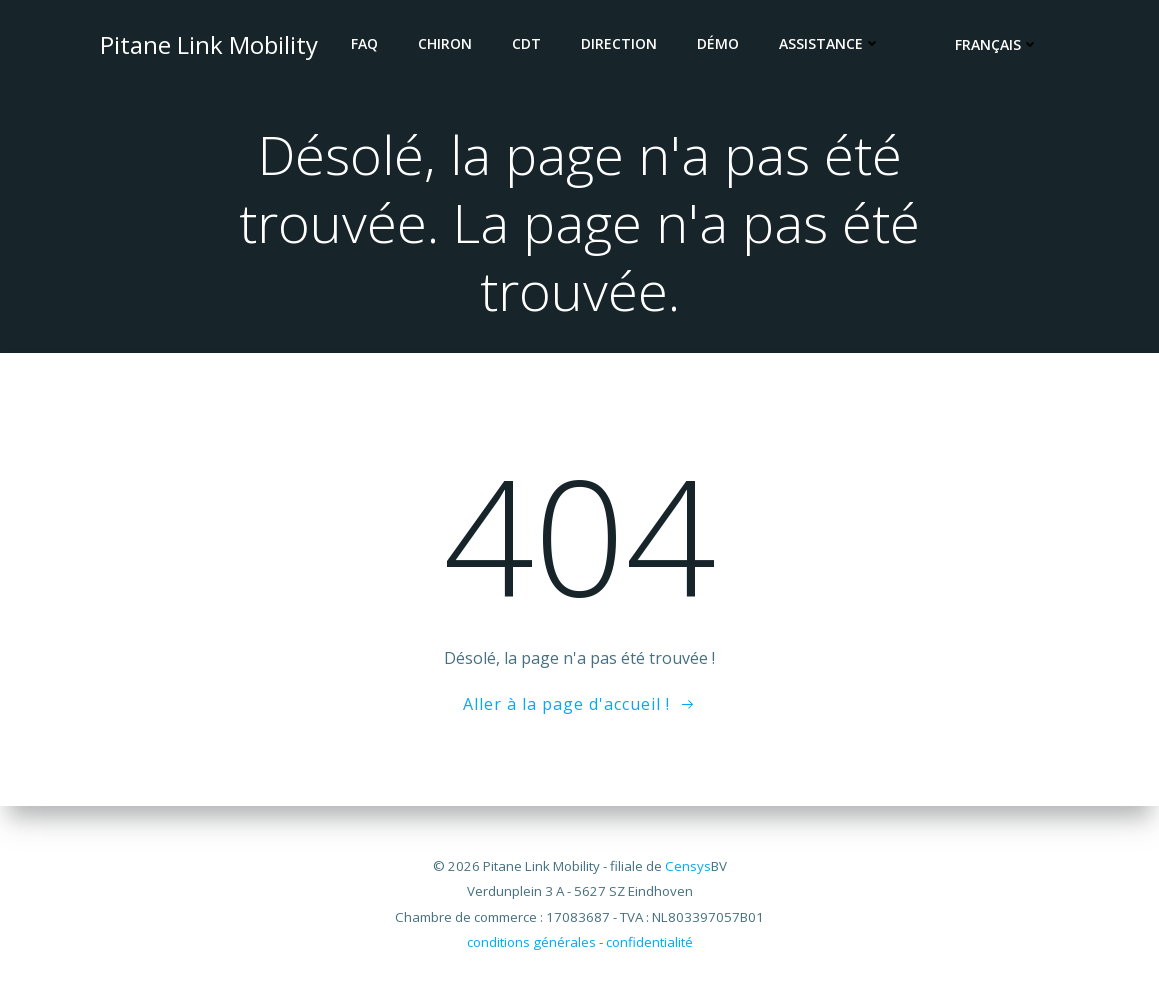  Describe the element at coordinates (649, 942) in the screenshot. I see `confidentialité` at that location.